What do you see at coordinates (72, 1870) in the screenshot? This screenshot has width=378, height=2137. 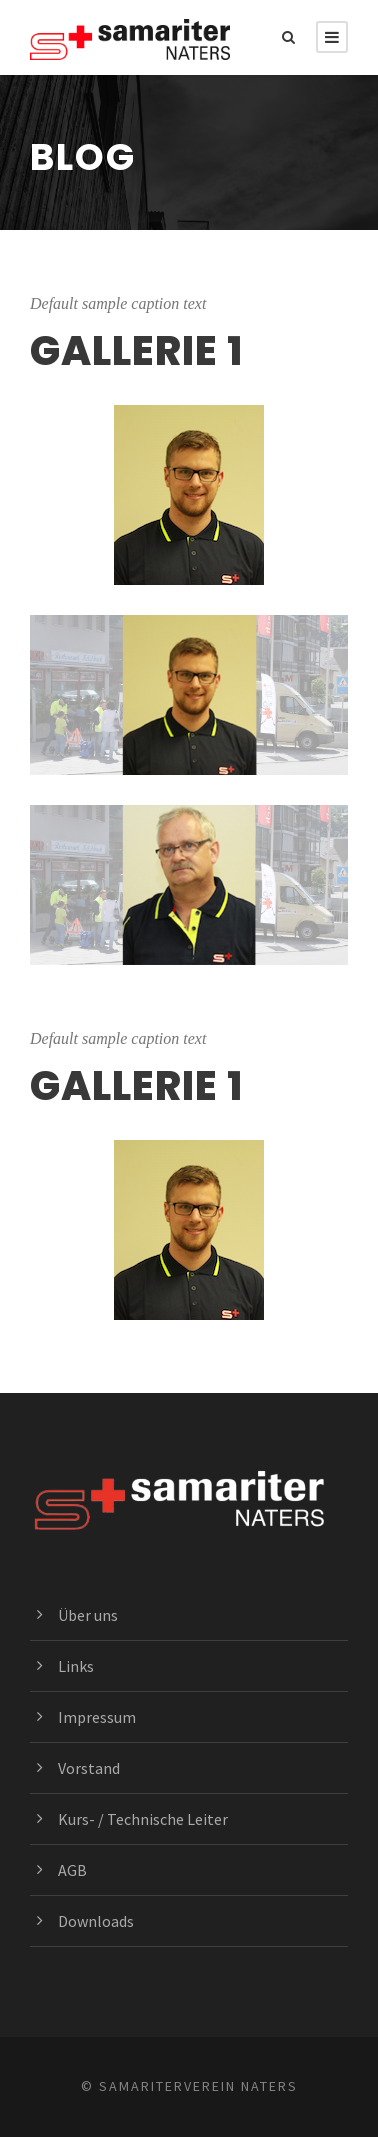 I see `AGB` at bounding box center [72, 1870].